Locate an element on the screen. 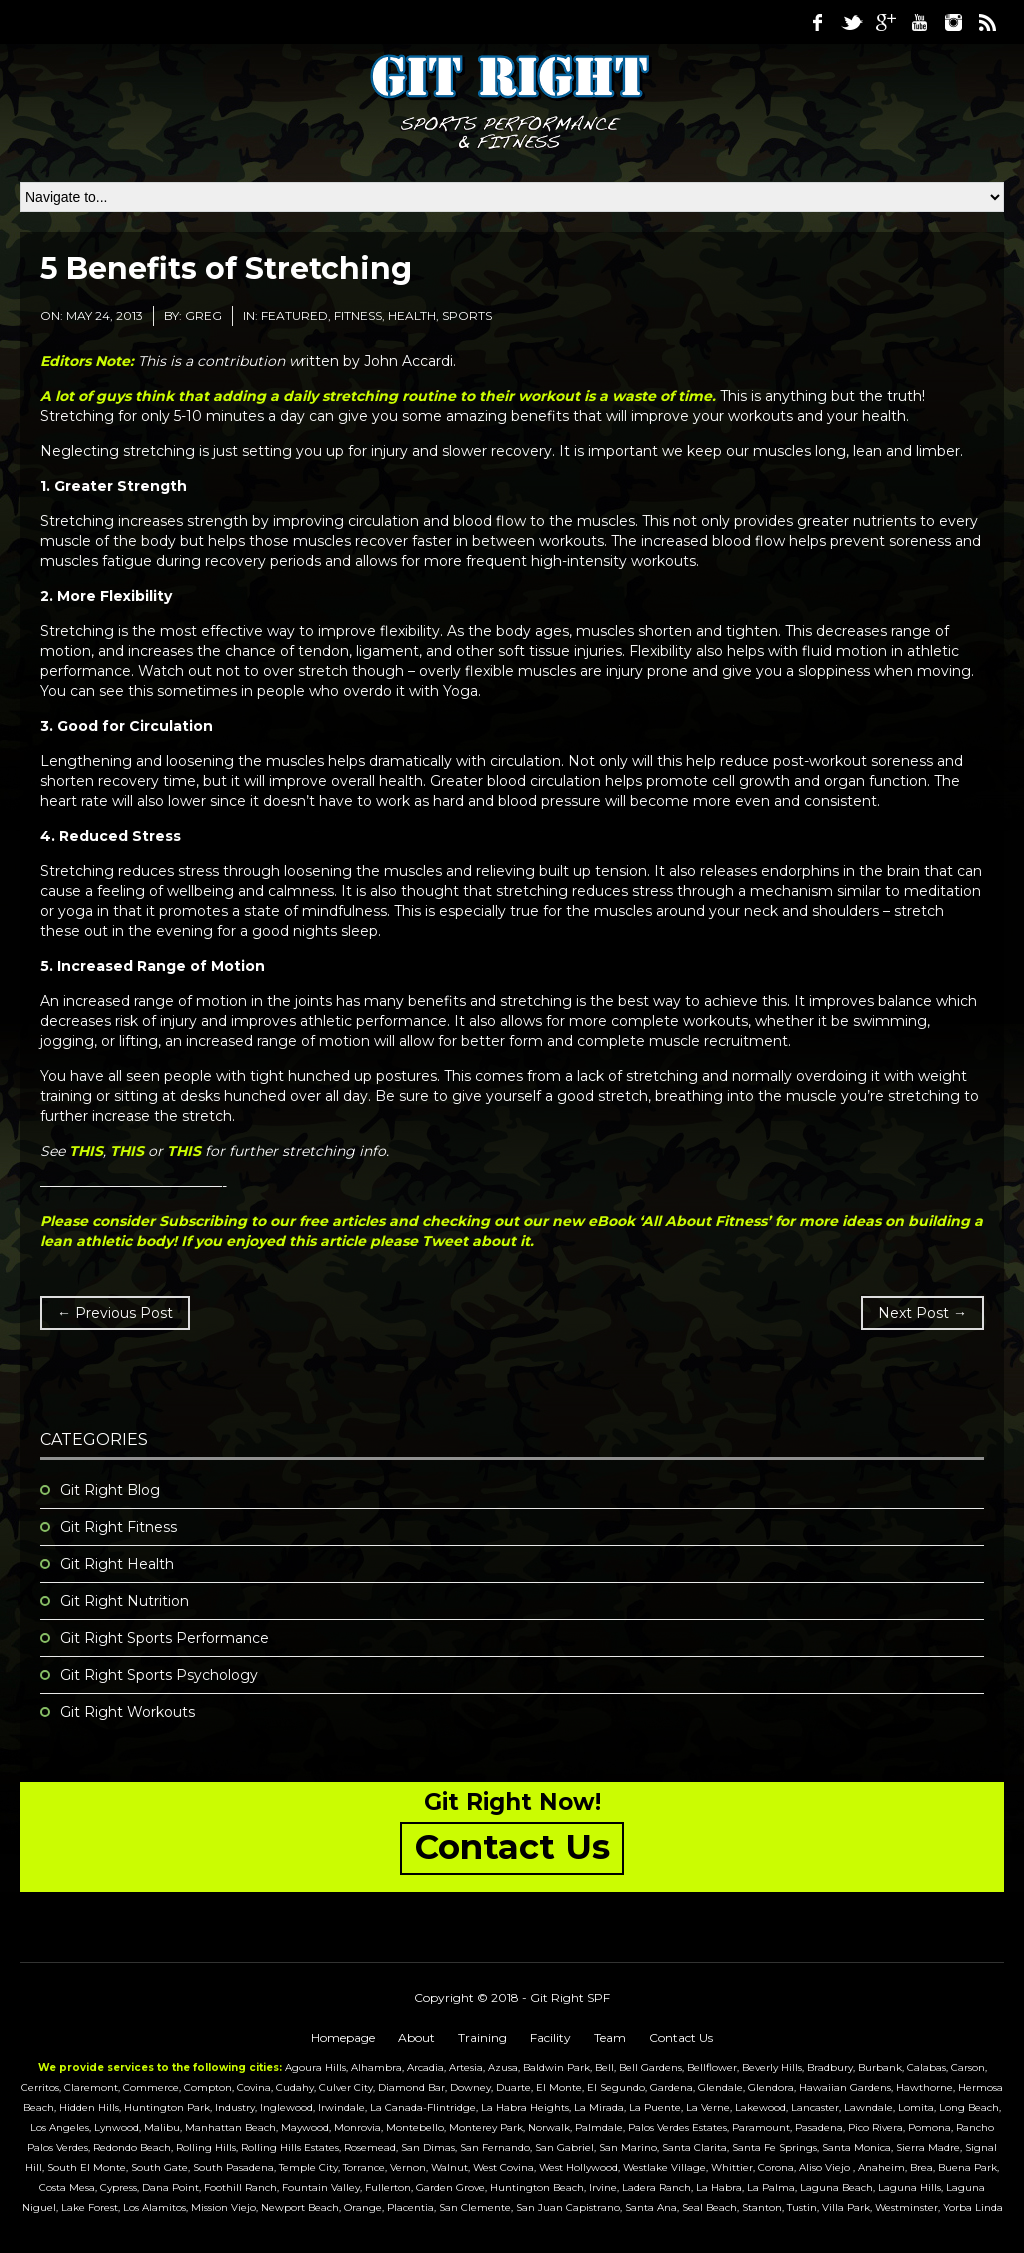 This screenshot has height=2253, width=1024. Team is located at coordinates (610, 2037).